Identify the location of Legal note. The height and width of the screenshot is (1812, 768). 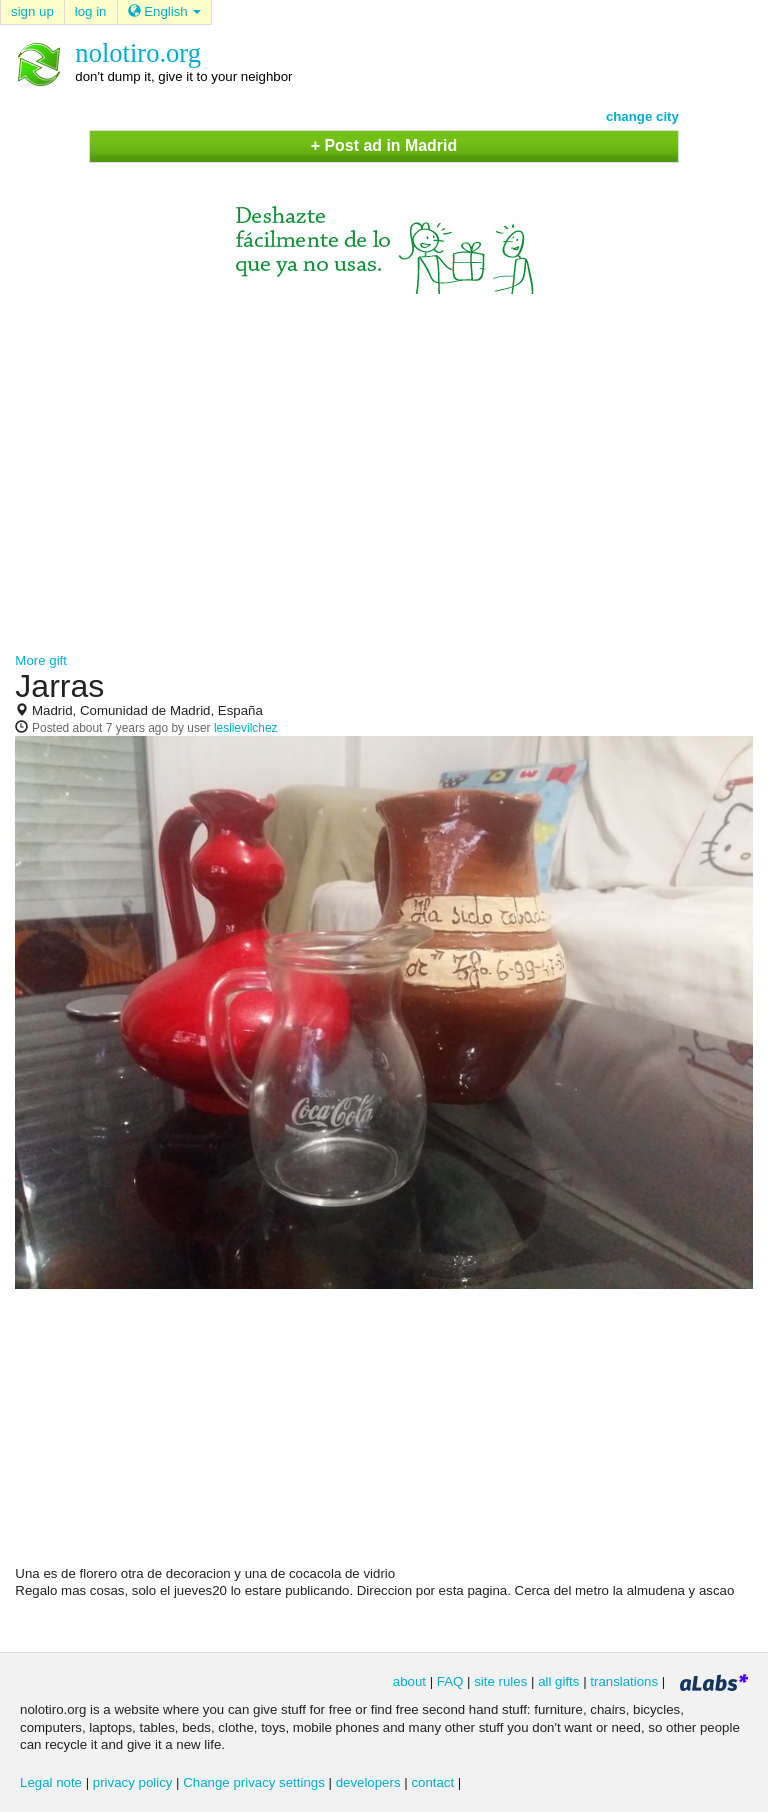
(51, 1782).